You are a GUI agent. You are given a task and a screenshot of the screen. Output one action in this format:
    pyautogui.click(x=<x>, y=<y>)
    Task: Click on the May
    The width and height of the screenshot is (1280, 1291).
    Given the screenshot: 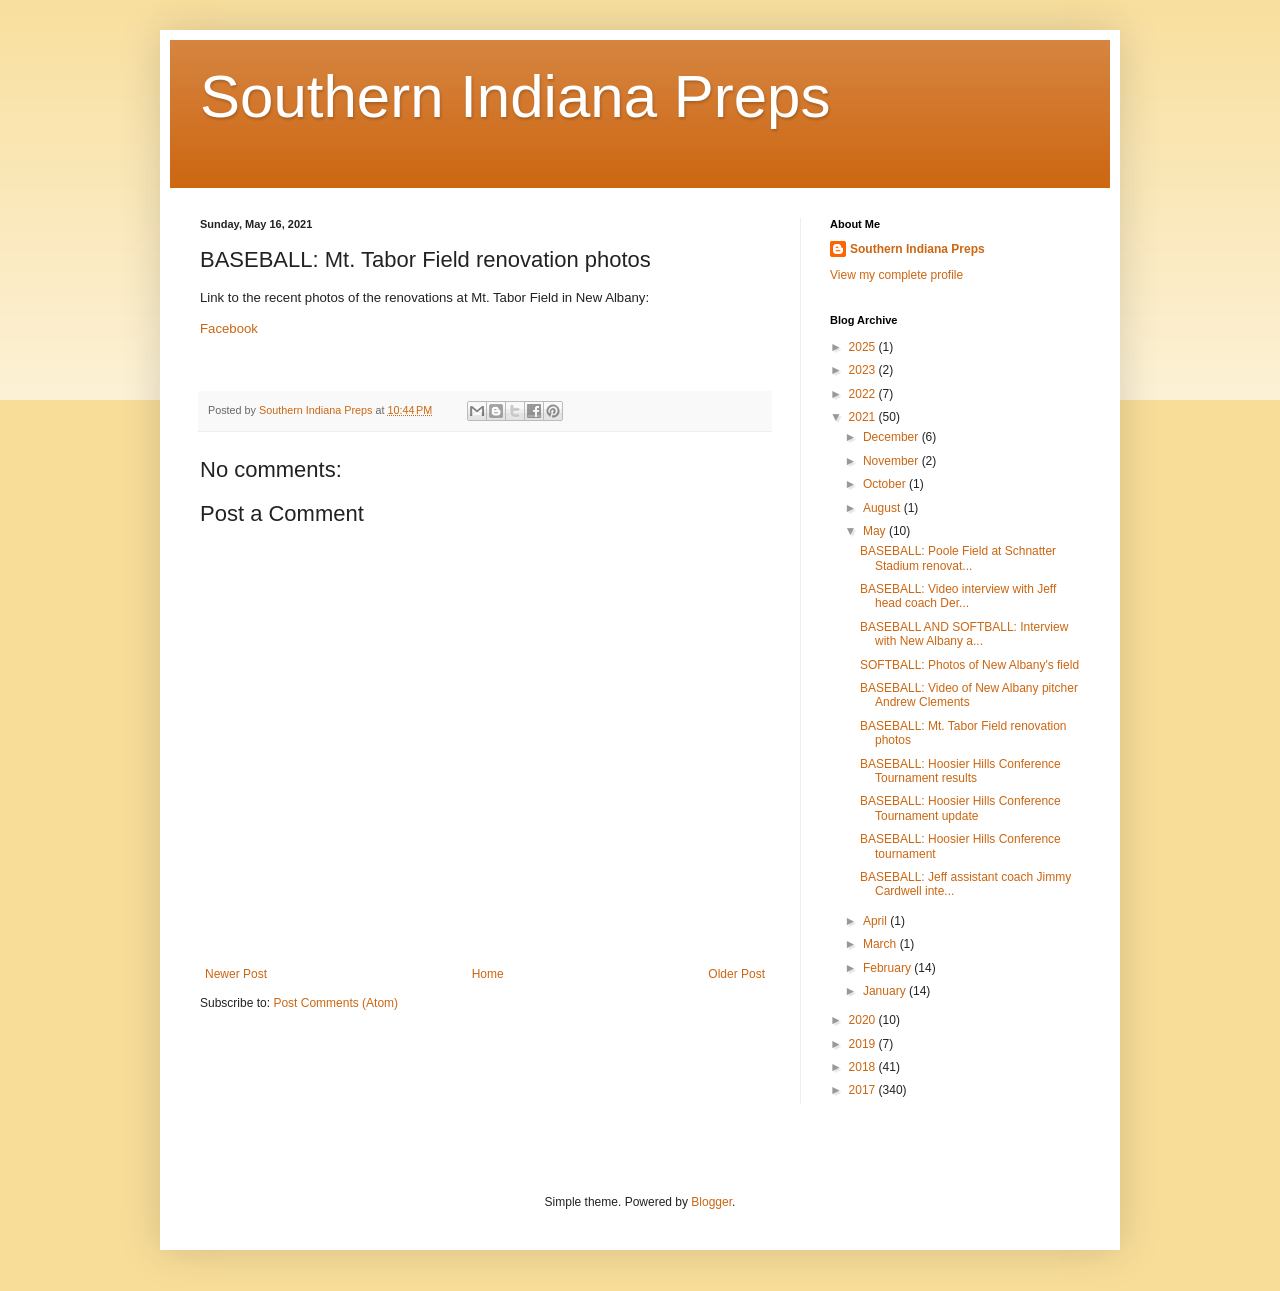 What is the action you would take?
    pyautogui.click(x=876, y=531)
    